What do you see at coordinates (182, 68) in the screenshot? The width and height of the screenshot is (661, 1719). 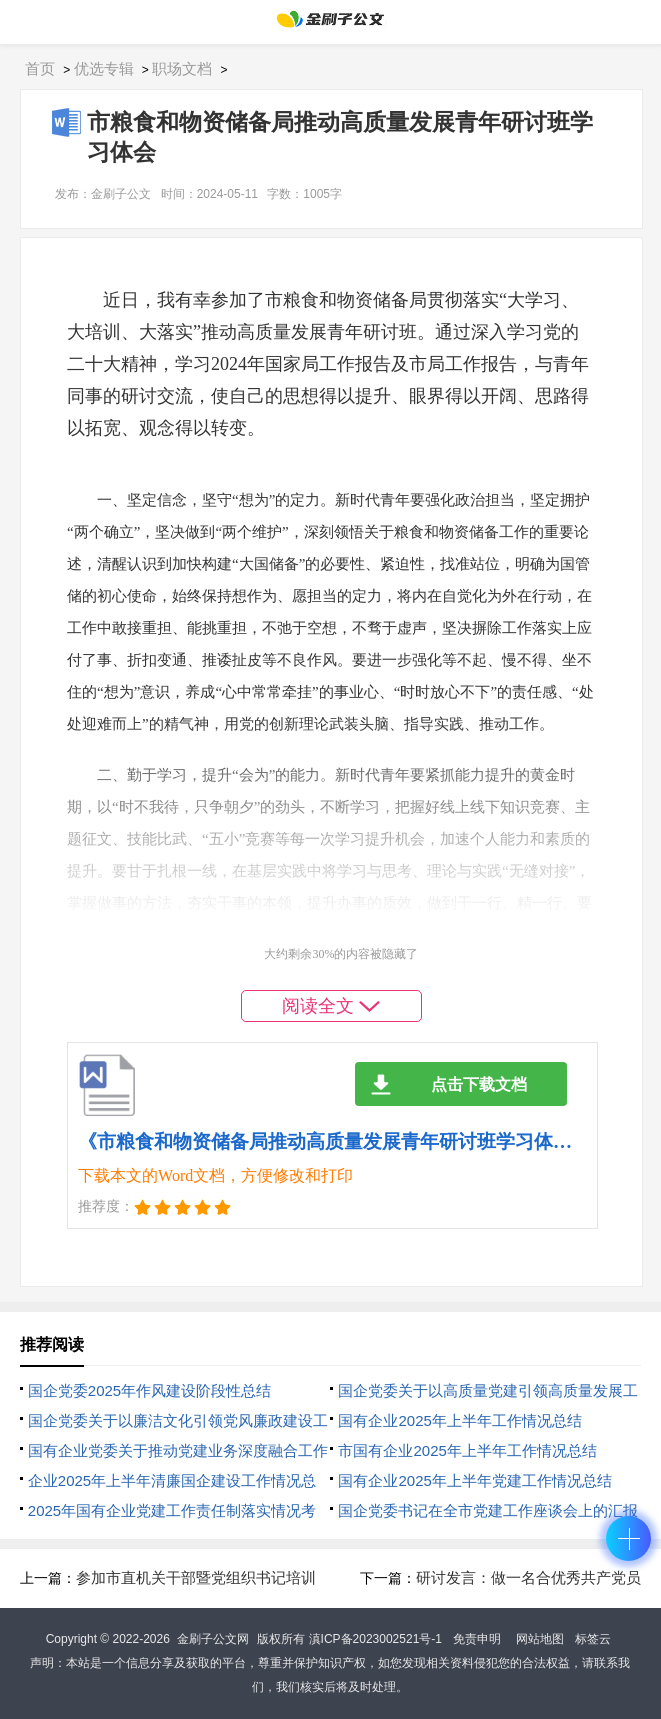 I see `职场文档` at bounding box center [182, 68].